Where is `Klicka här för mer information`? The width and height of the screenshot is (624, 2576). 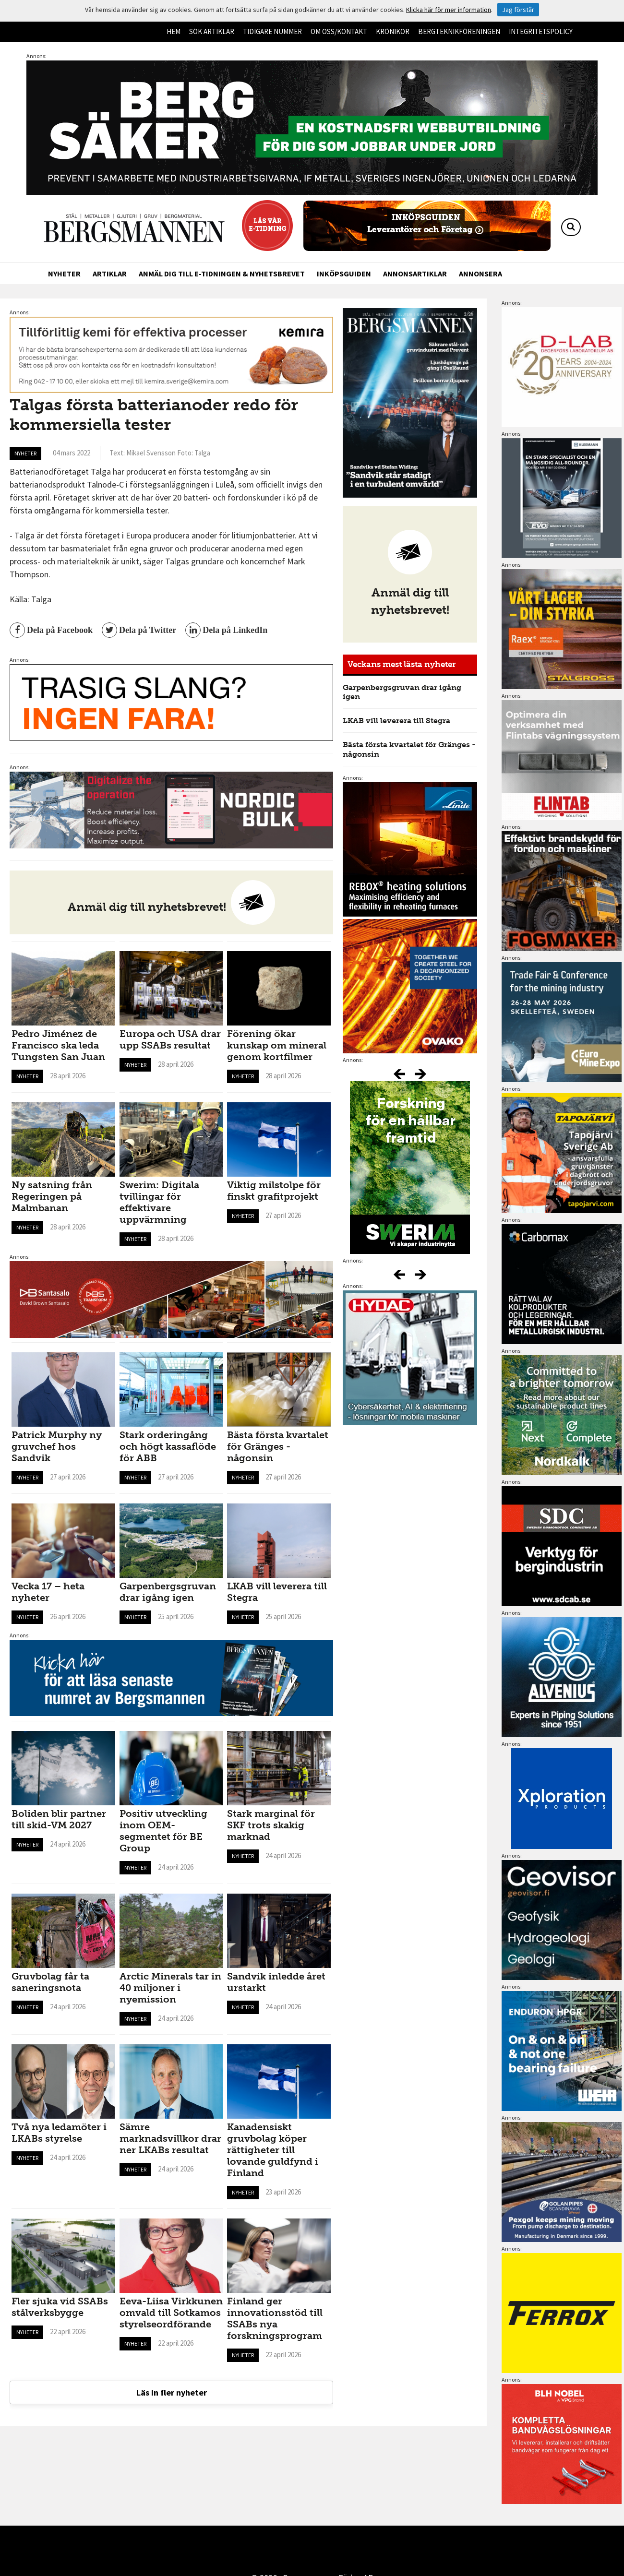
Klicka här för mer information is located at coordinates (448, 9).